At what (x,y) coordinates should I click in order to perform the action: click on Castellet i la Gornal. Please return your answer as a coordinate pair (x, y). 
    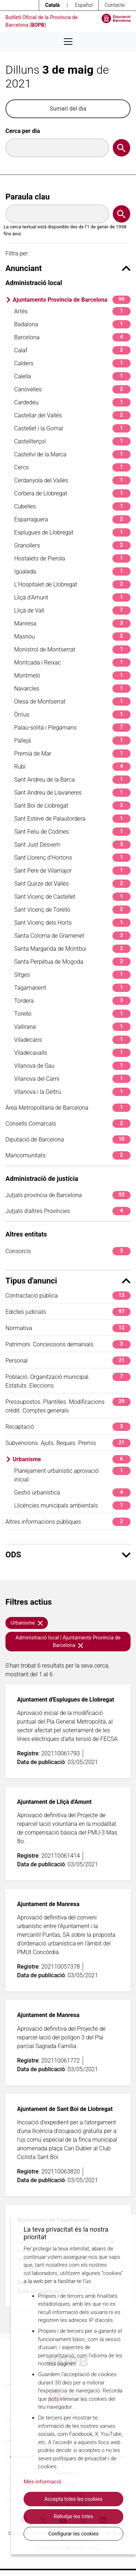
    Looking at the image, I should click on (72, 428).